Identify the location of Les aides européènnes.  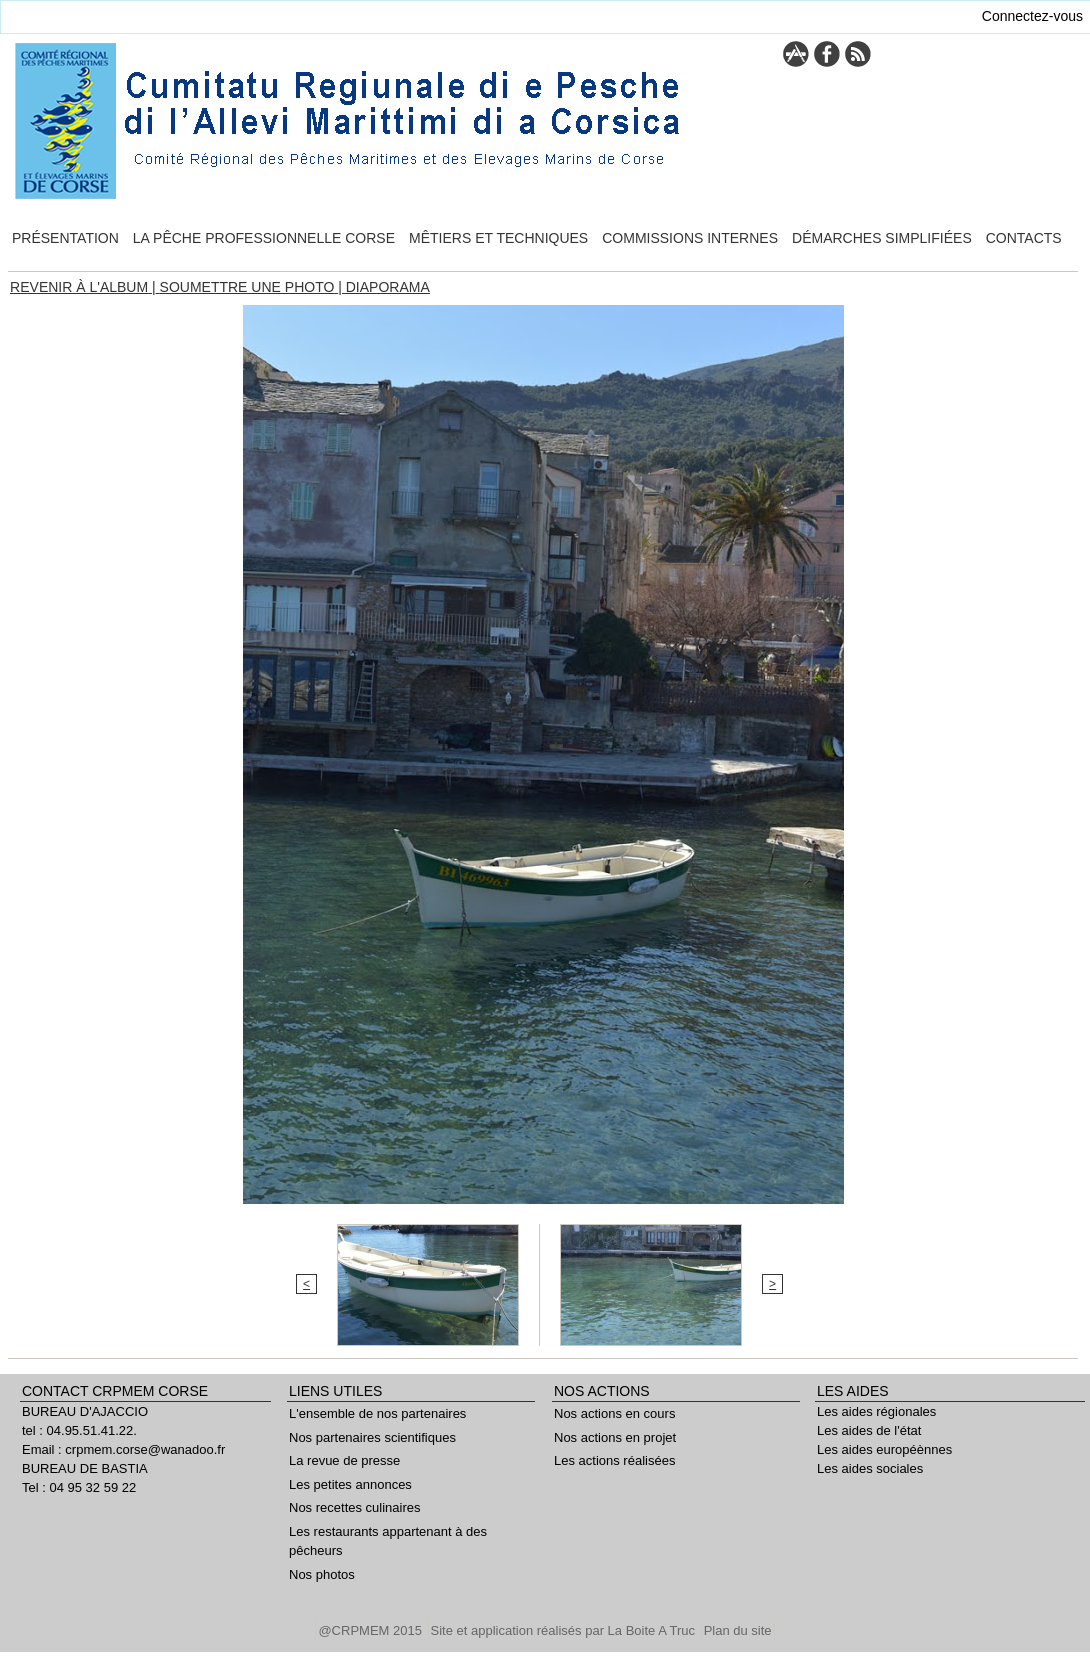
(884, 1449).